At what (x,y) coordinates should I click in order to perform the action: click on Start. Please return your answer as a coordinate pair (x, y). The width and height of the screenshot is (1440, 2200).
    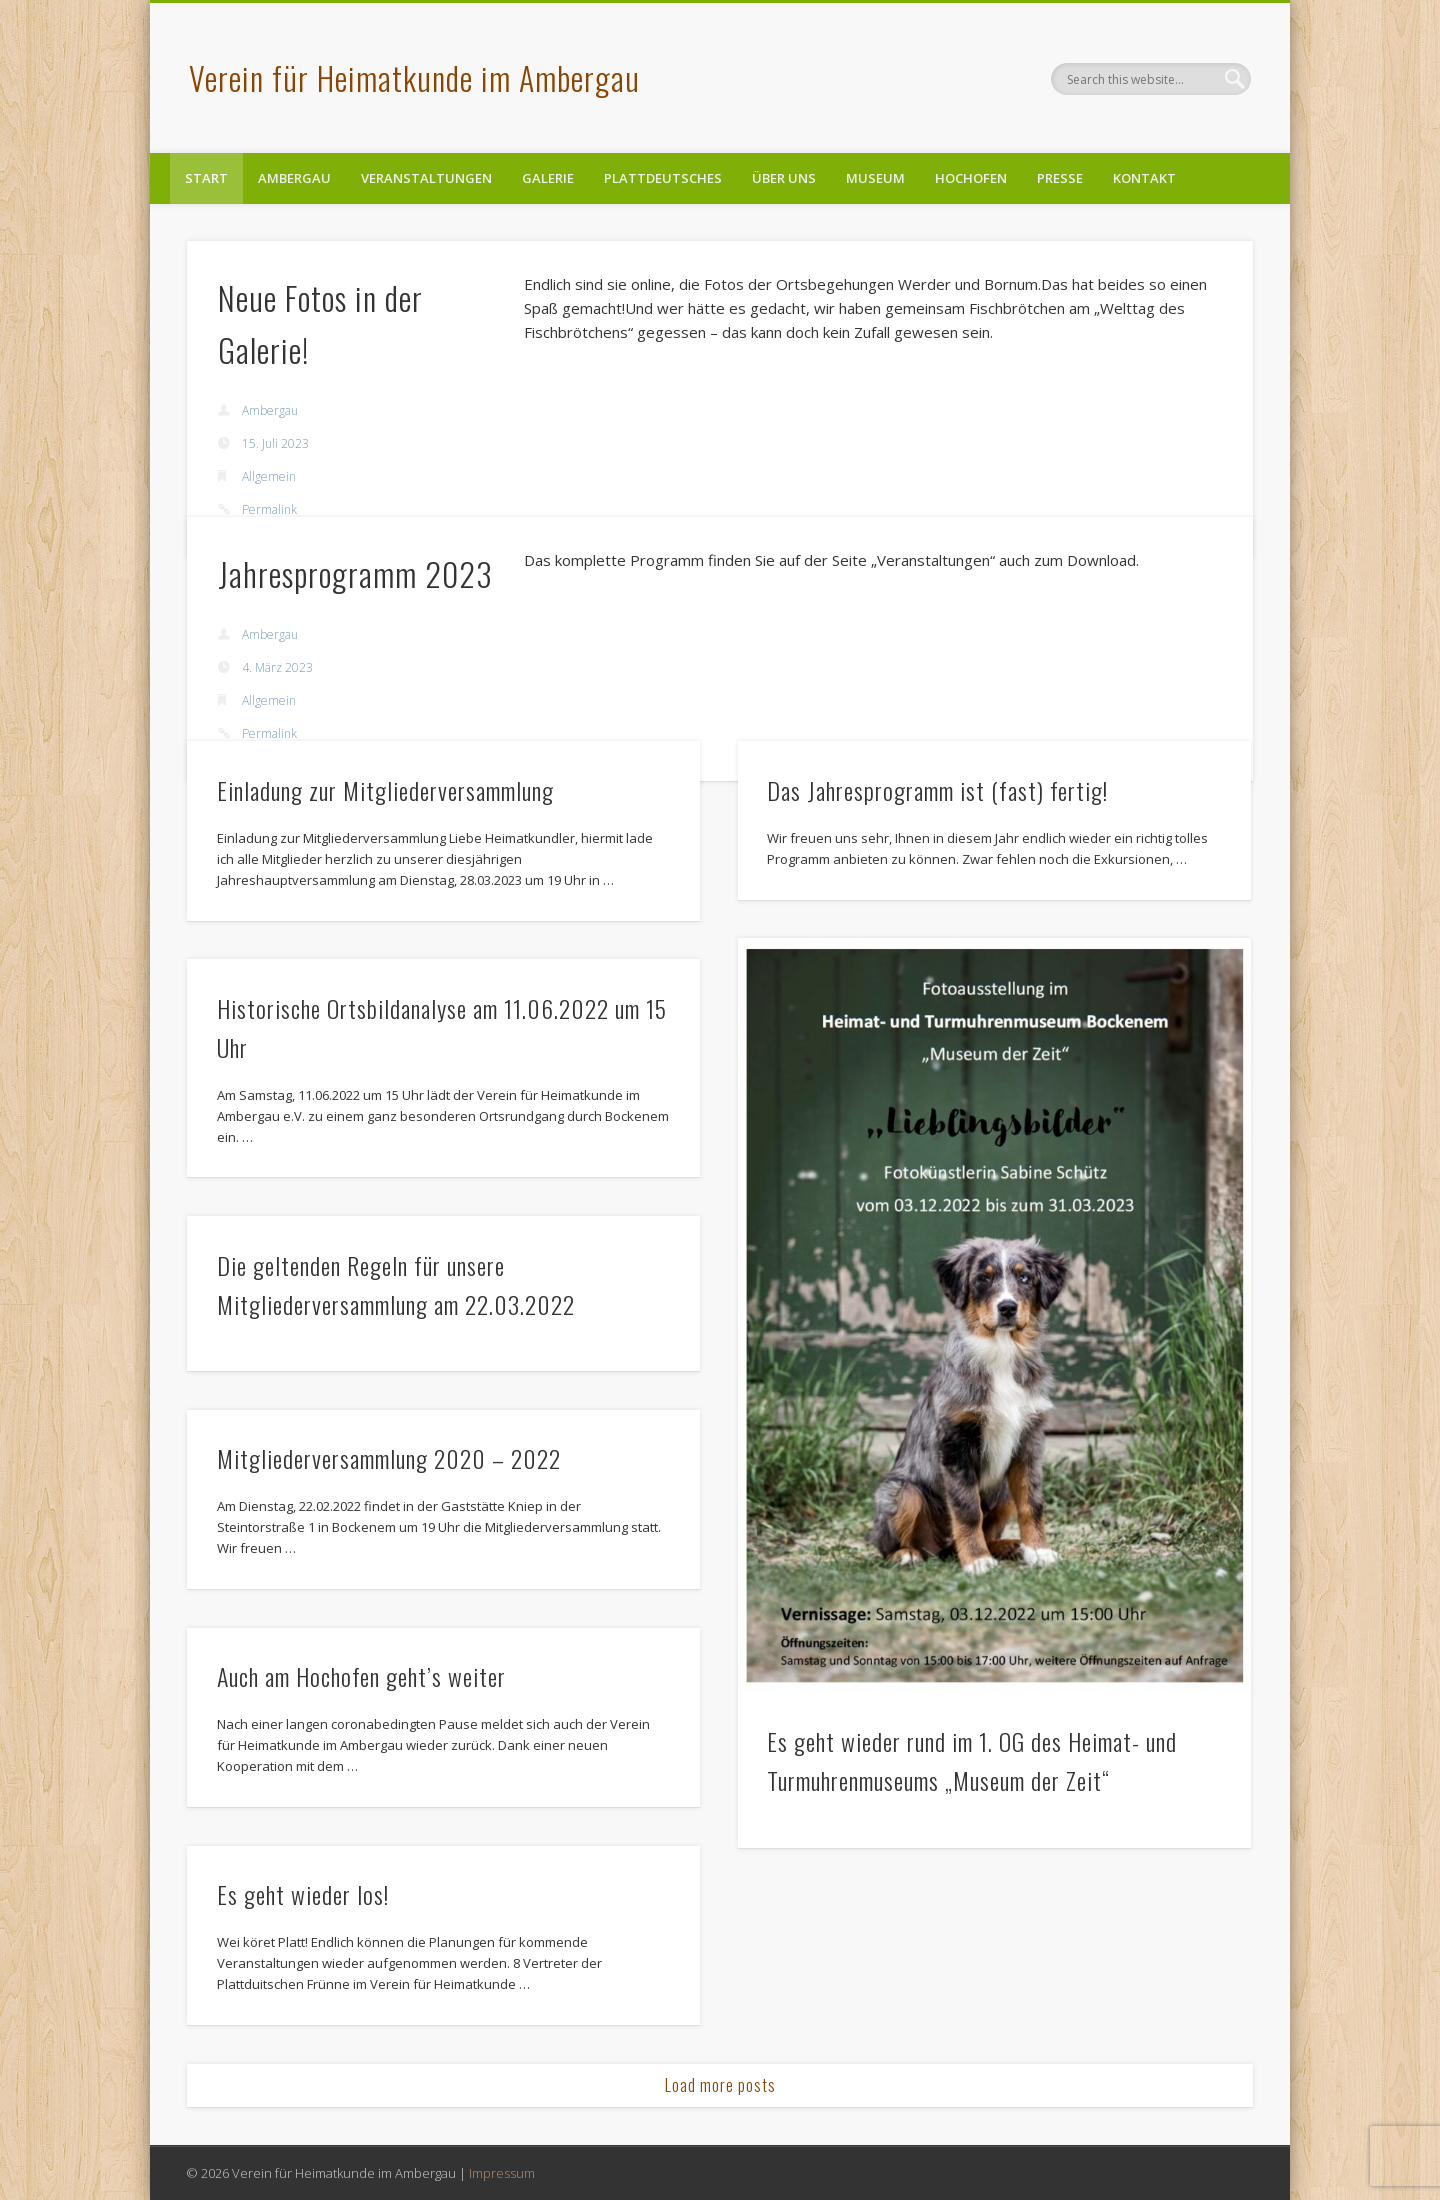
    Looking at the image, I should click on (206, 178).